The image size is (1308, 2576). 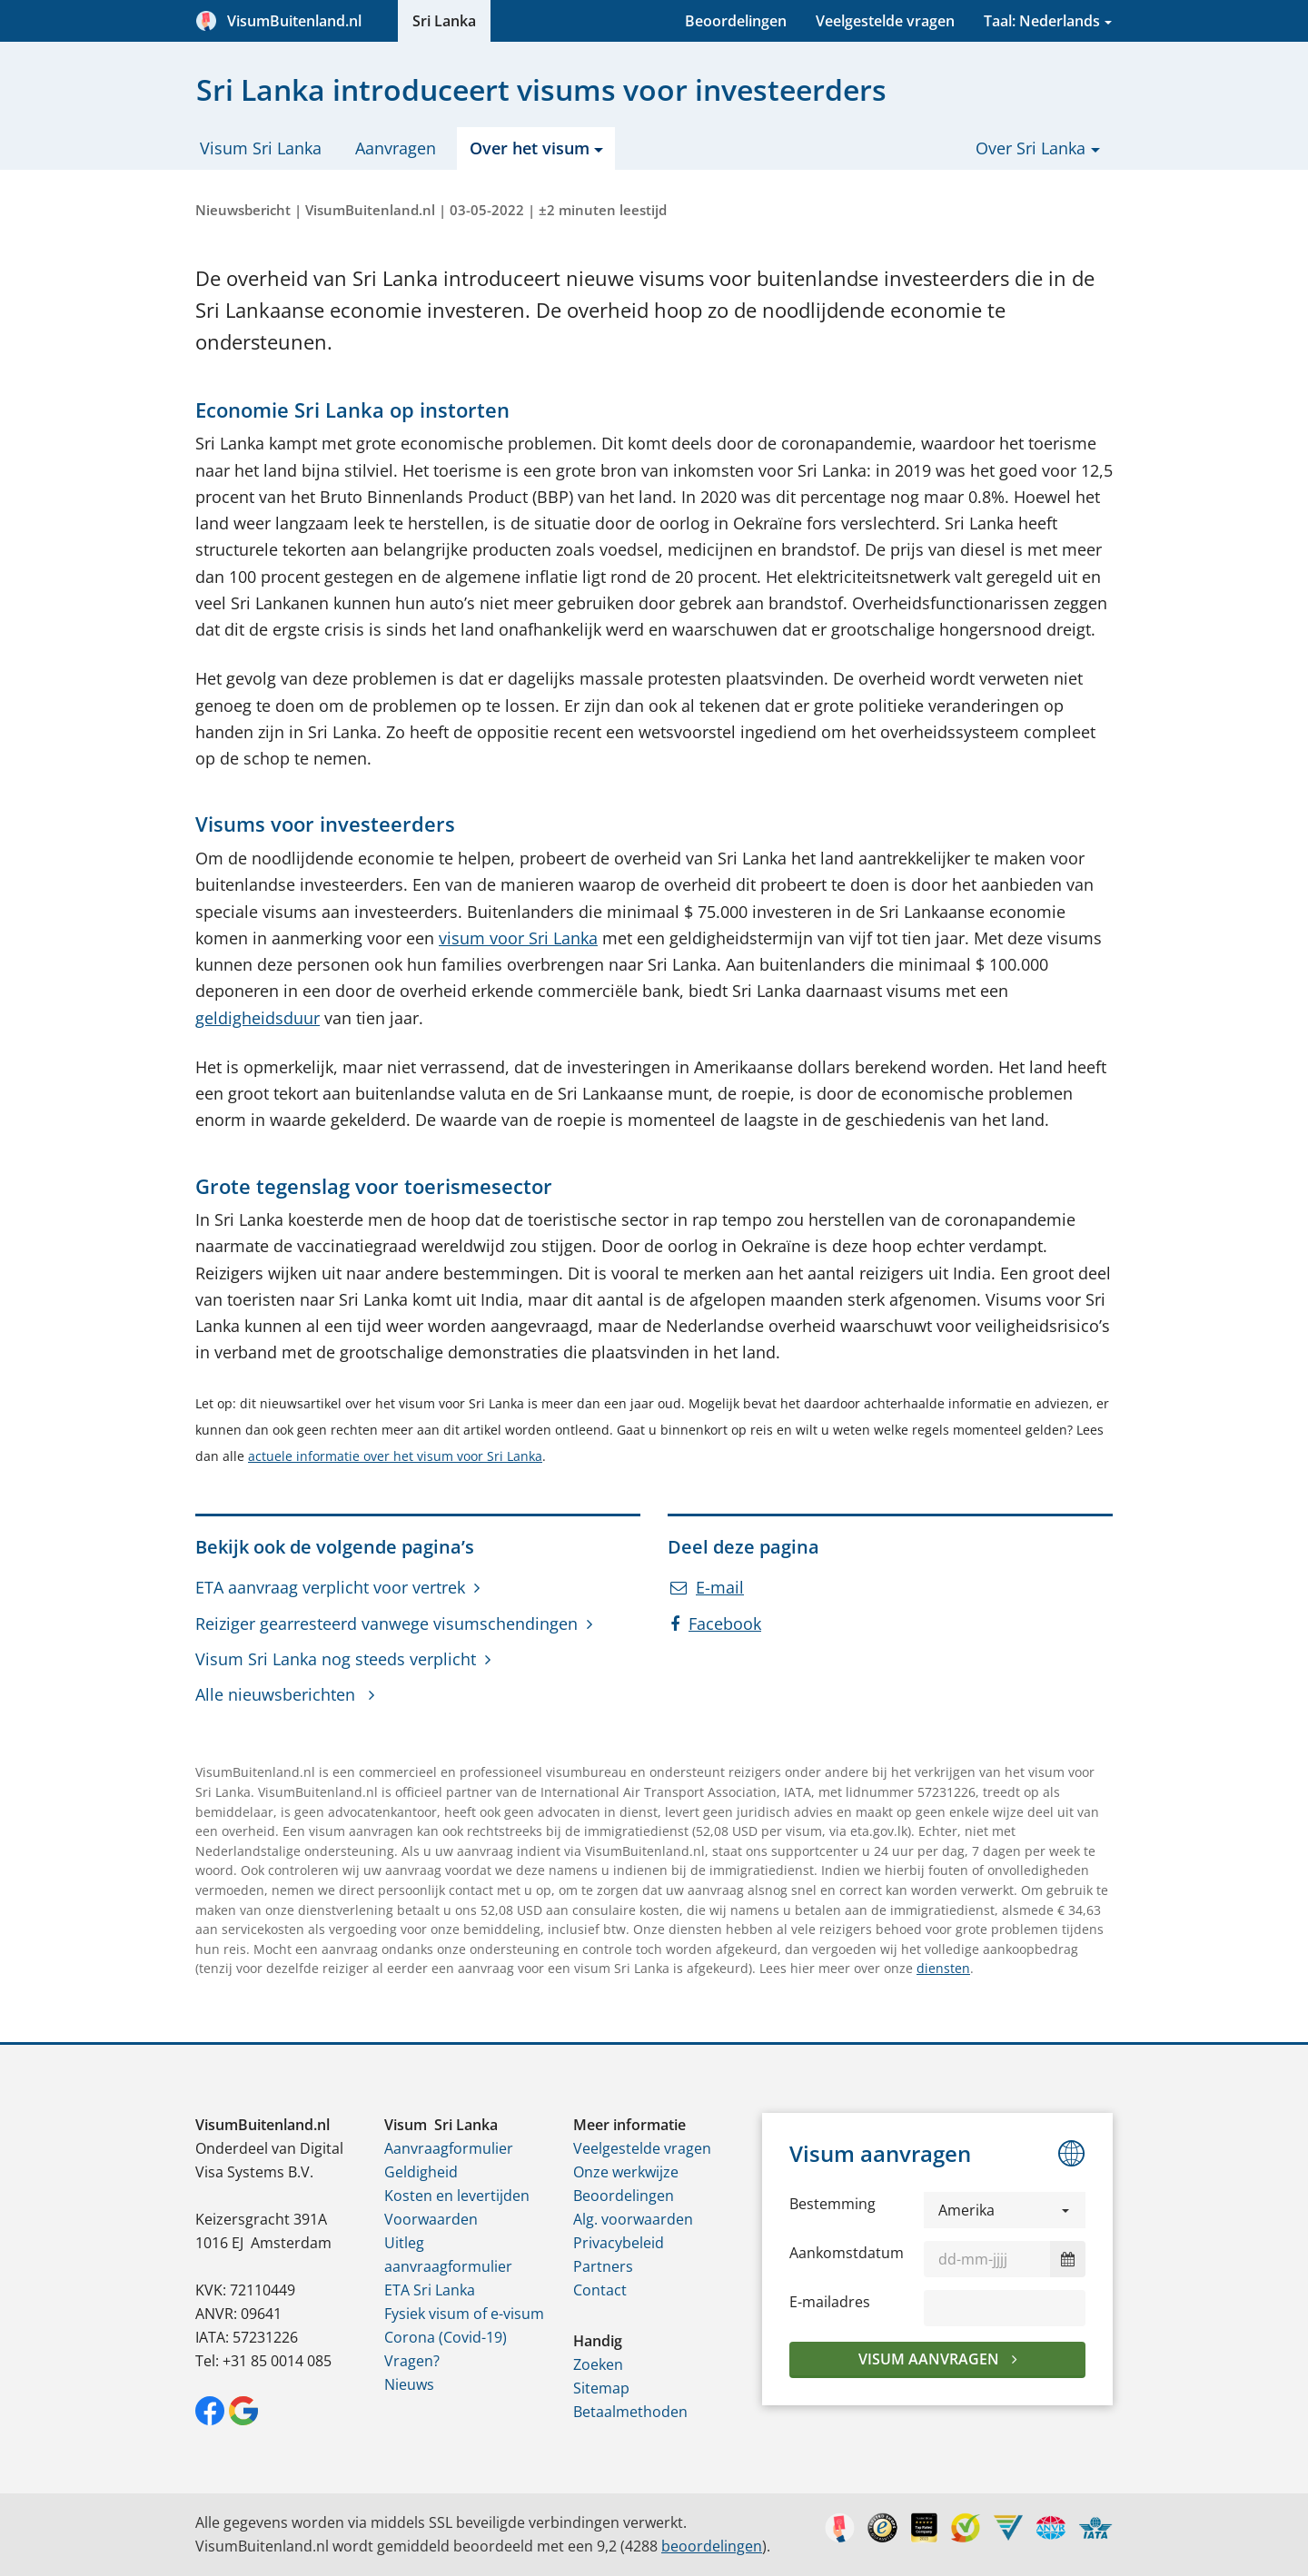 I want to click on E-mailadres, so click(x=829, y=2302).